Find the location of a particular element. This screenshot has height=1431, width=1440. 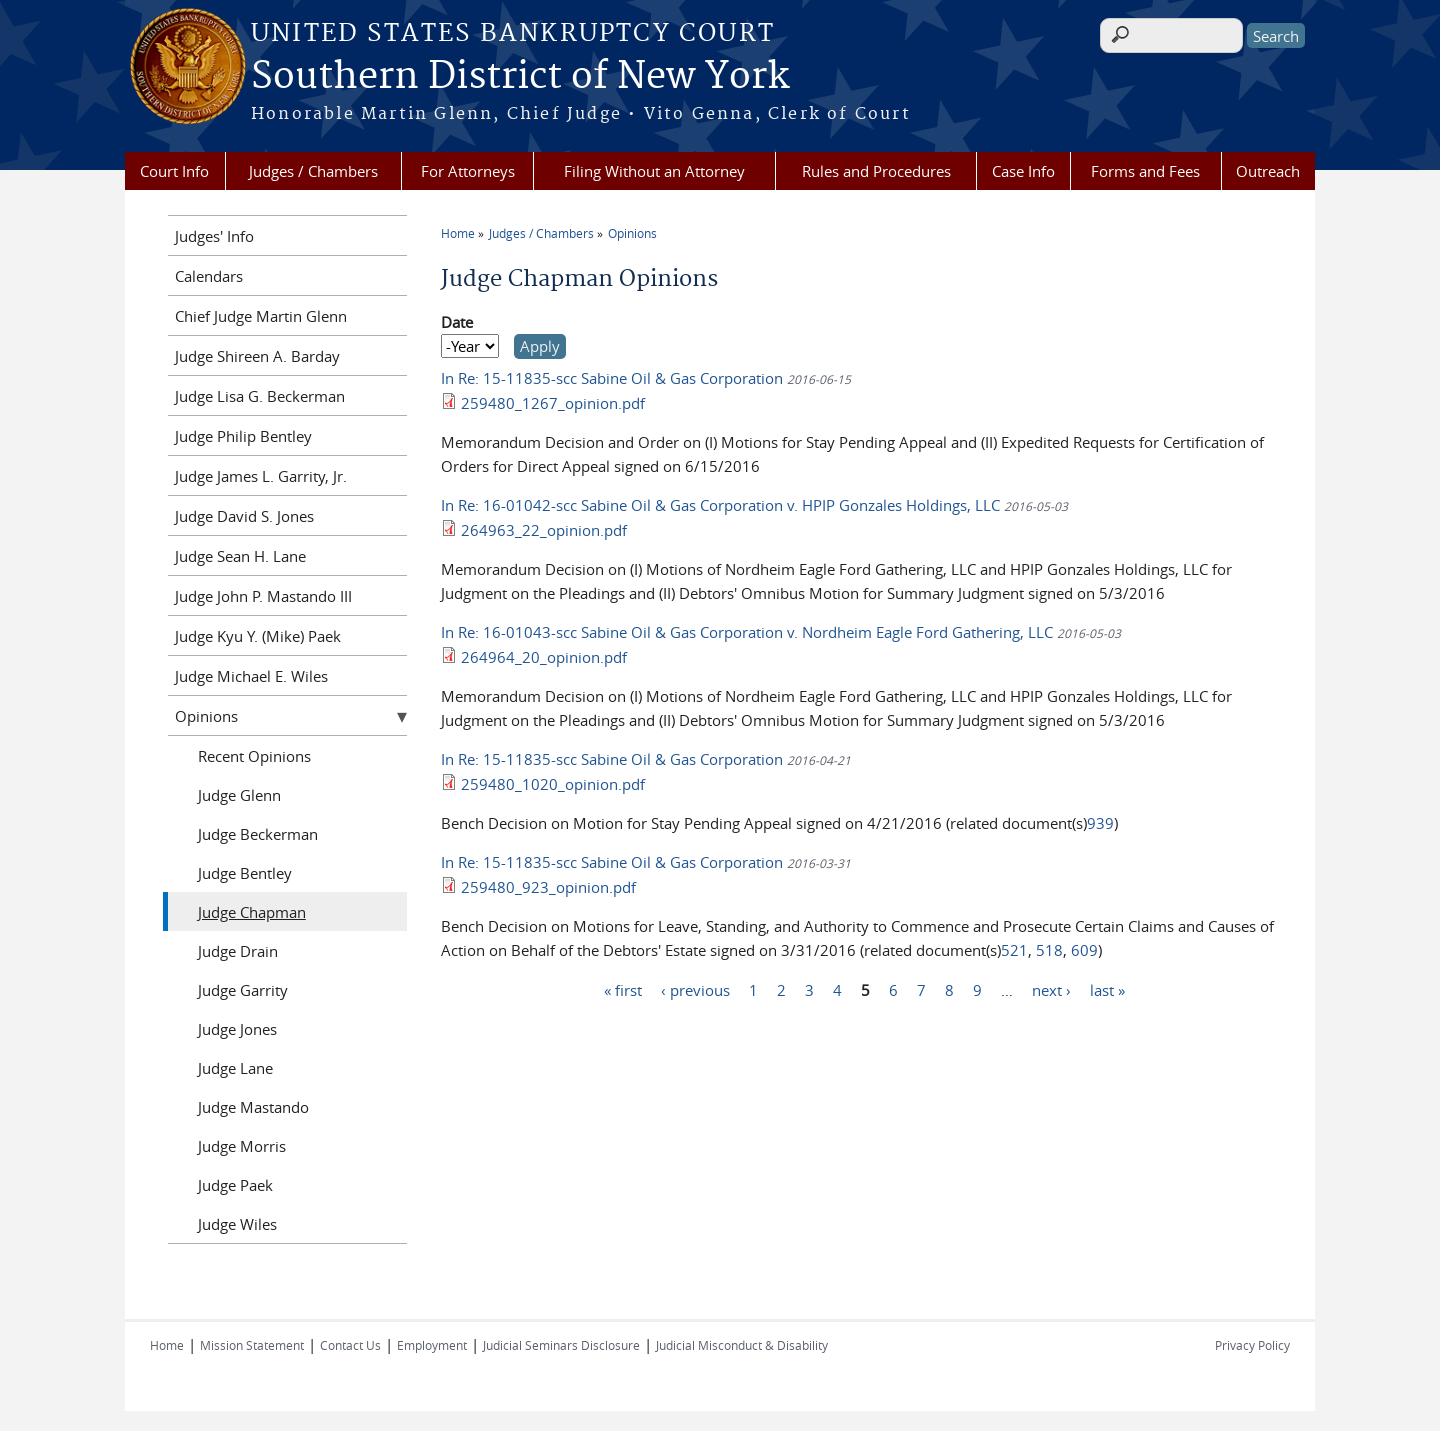

Southern District of New York is located at coordinates (520, 77).